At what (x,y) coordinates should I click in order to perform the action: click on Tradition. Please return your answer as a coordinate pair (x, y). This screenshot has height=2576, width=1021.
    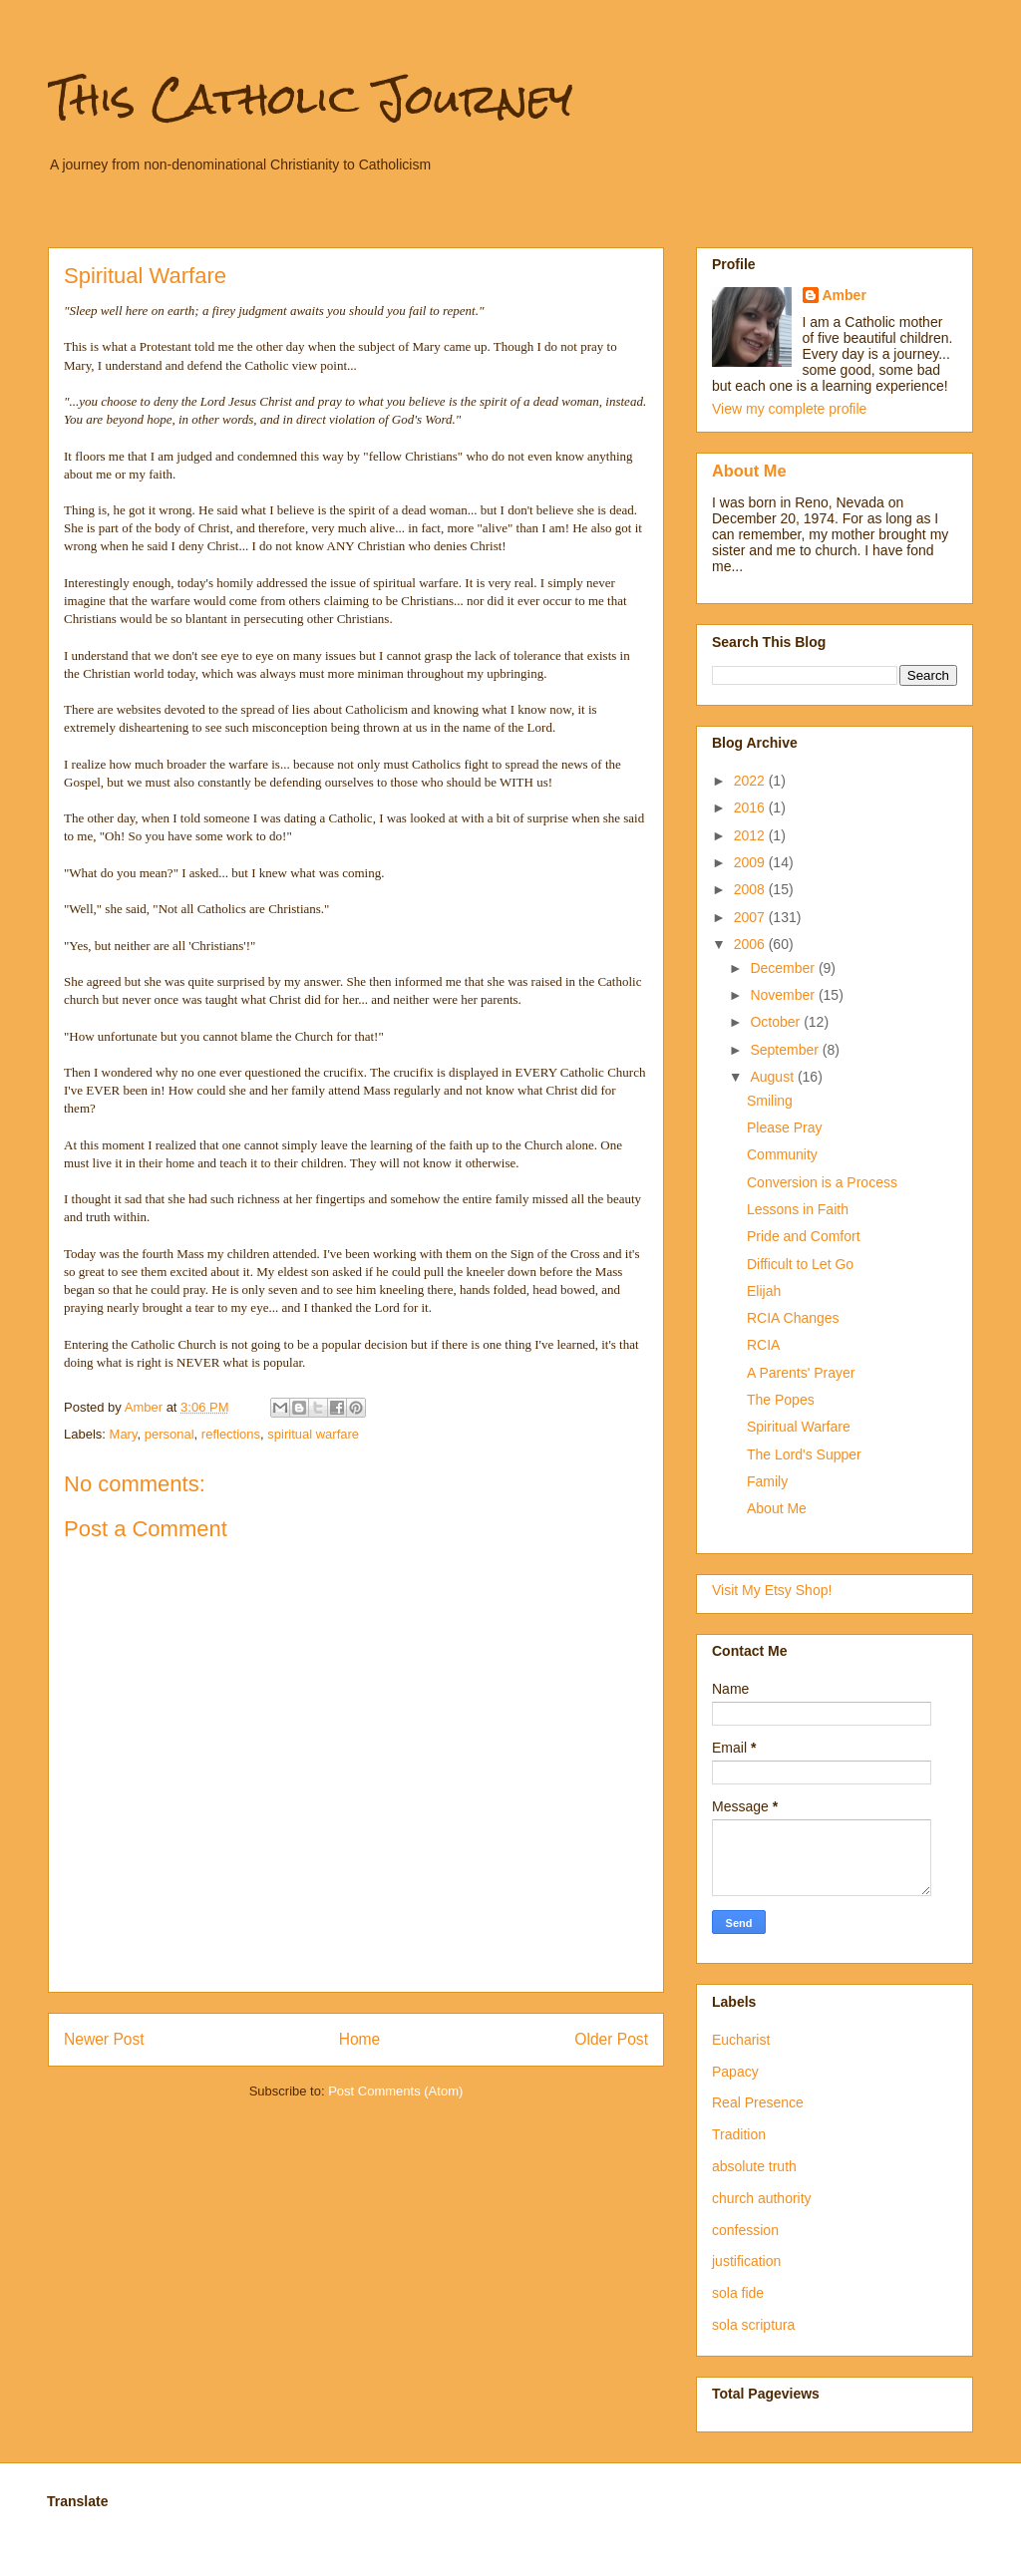
    Looking at the image, I should click on (739, 2134).